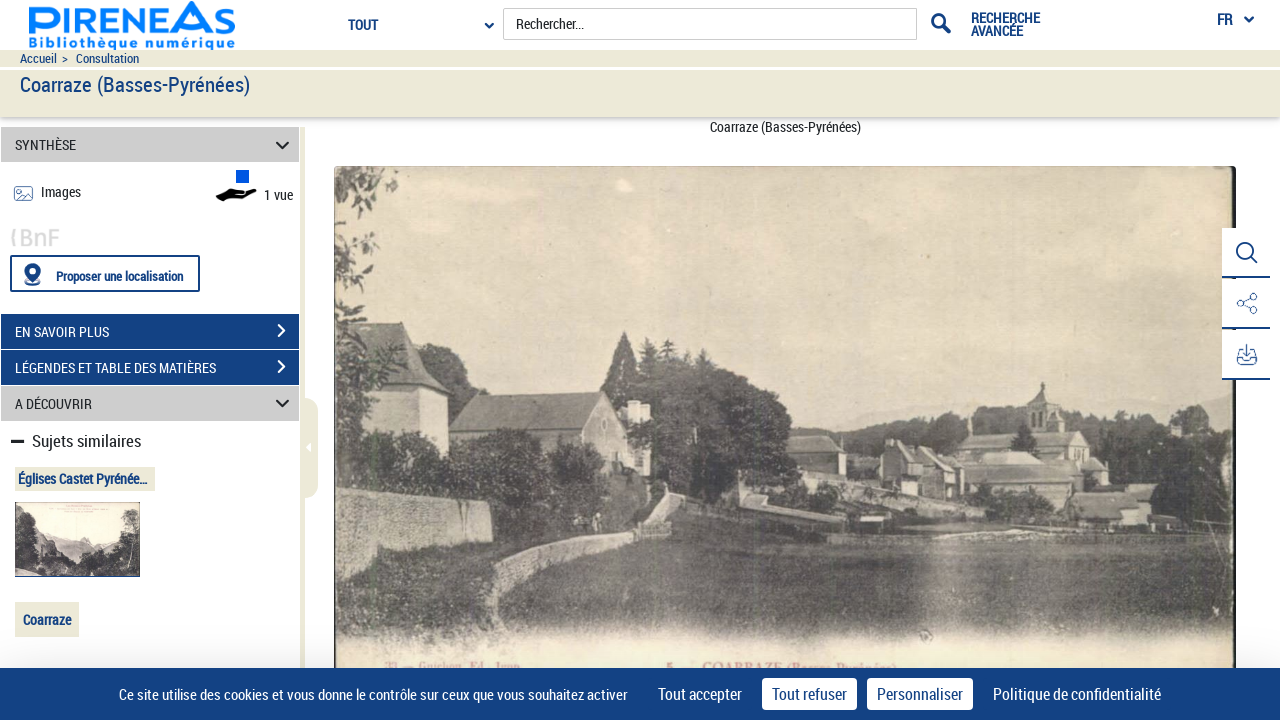  What do you see at coordinates (107, 58) in the screenshot?
I see `Consultation` at bounding box center [107, 58].